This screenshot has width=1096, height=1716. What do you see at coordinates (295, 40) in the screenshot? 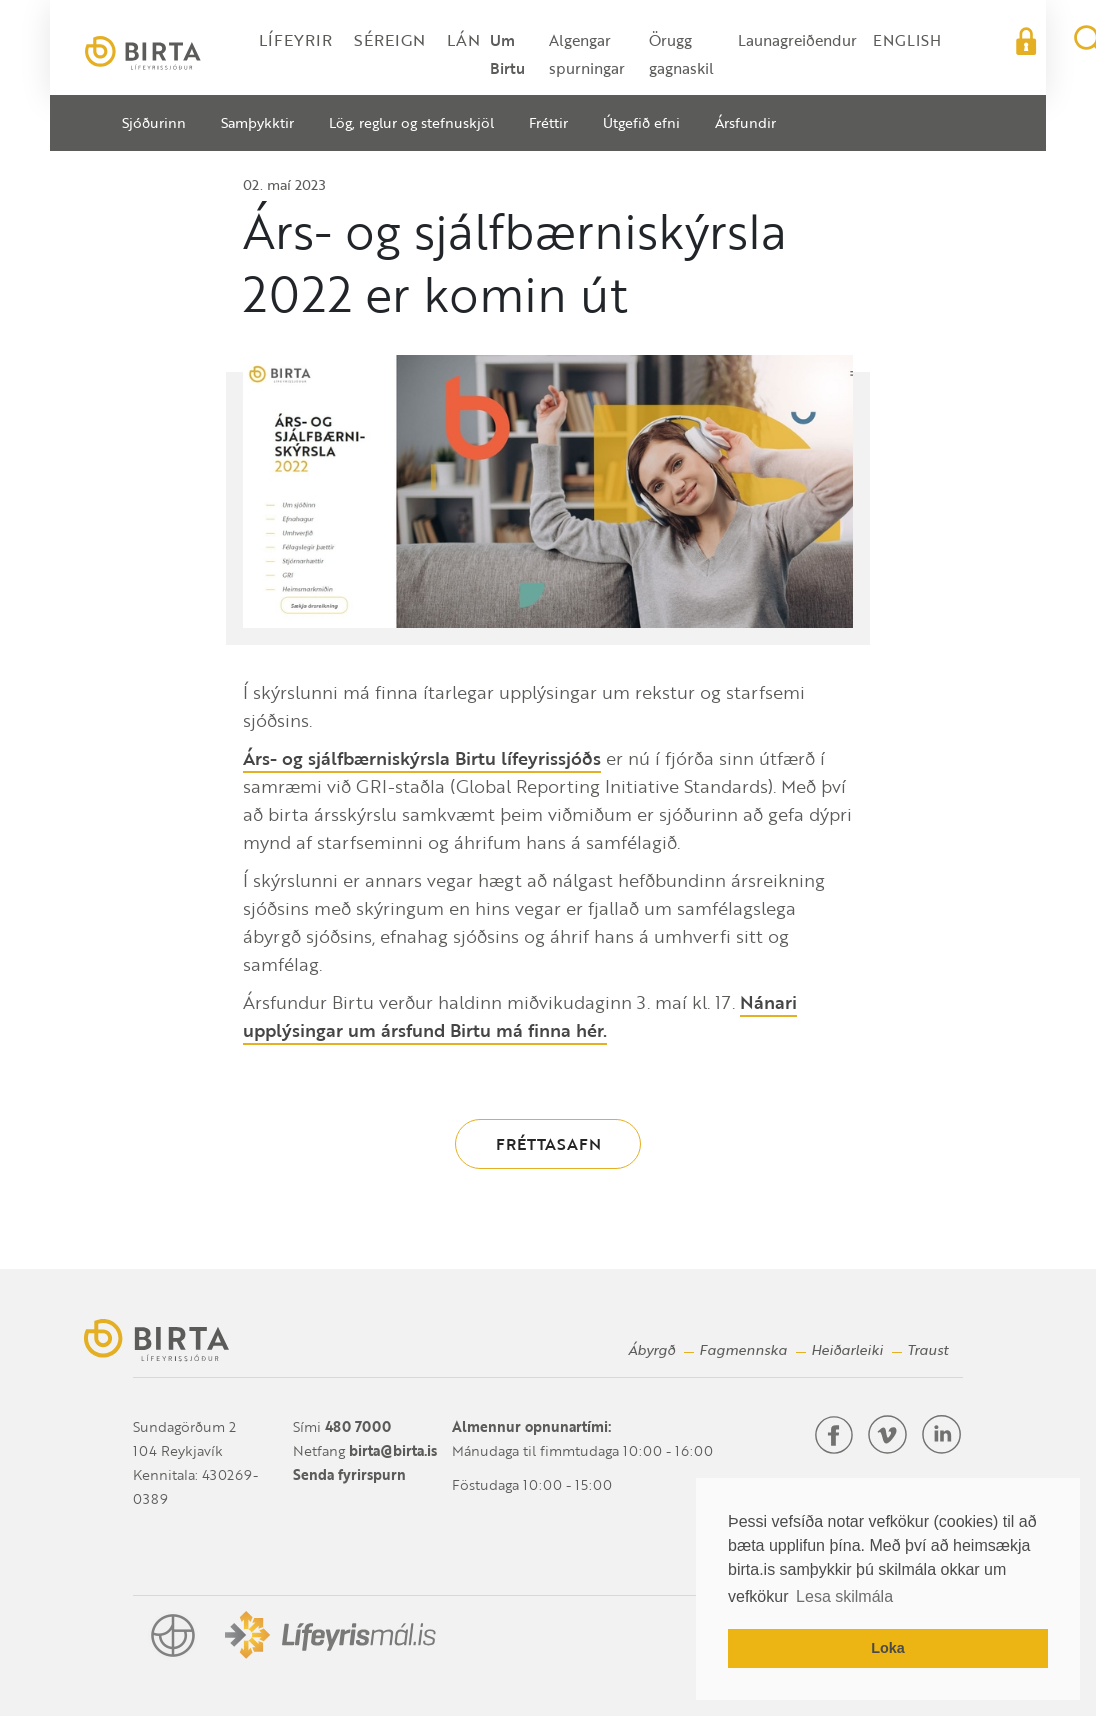
I see `Lífeyrir` at bounding box center [295, 40].